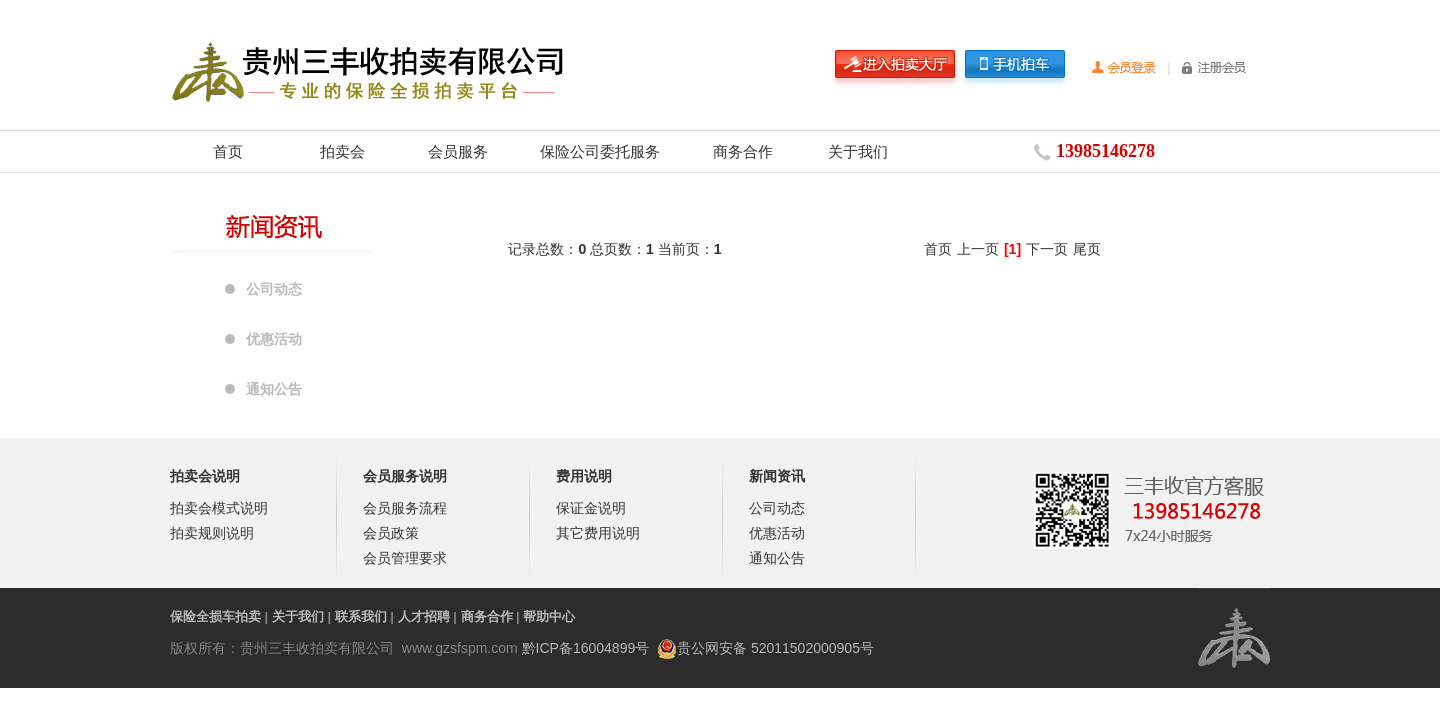 The width and height of the screenshot is (1440, 720). Describe the element at coordinates (1047, 249) in the screenshot. I see `下一页` at that location.